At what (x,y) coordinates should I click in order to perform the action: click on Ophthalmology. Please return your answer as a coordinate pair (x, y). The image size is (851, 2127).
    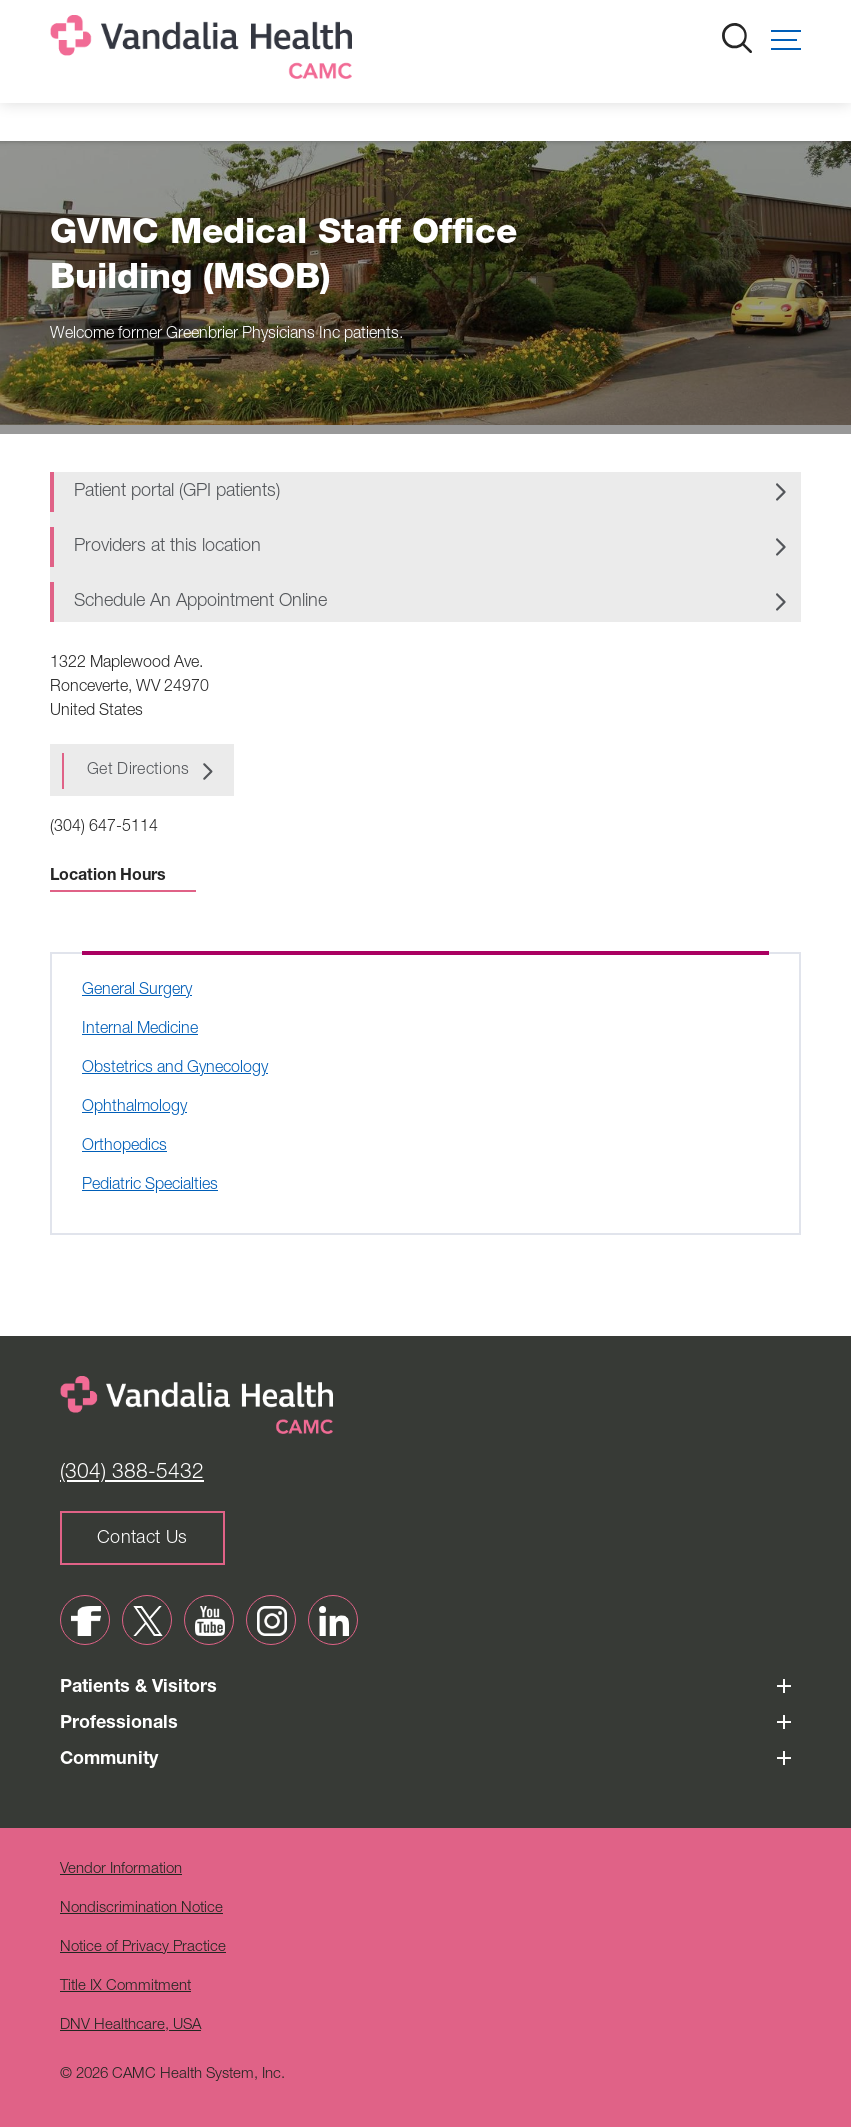
    Looking at the image, I should click on (134, 1108).